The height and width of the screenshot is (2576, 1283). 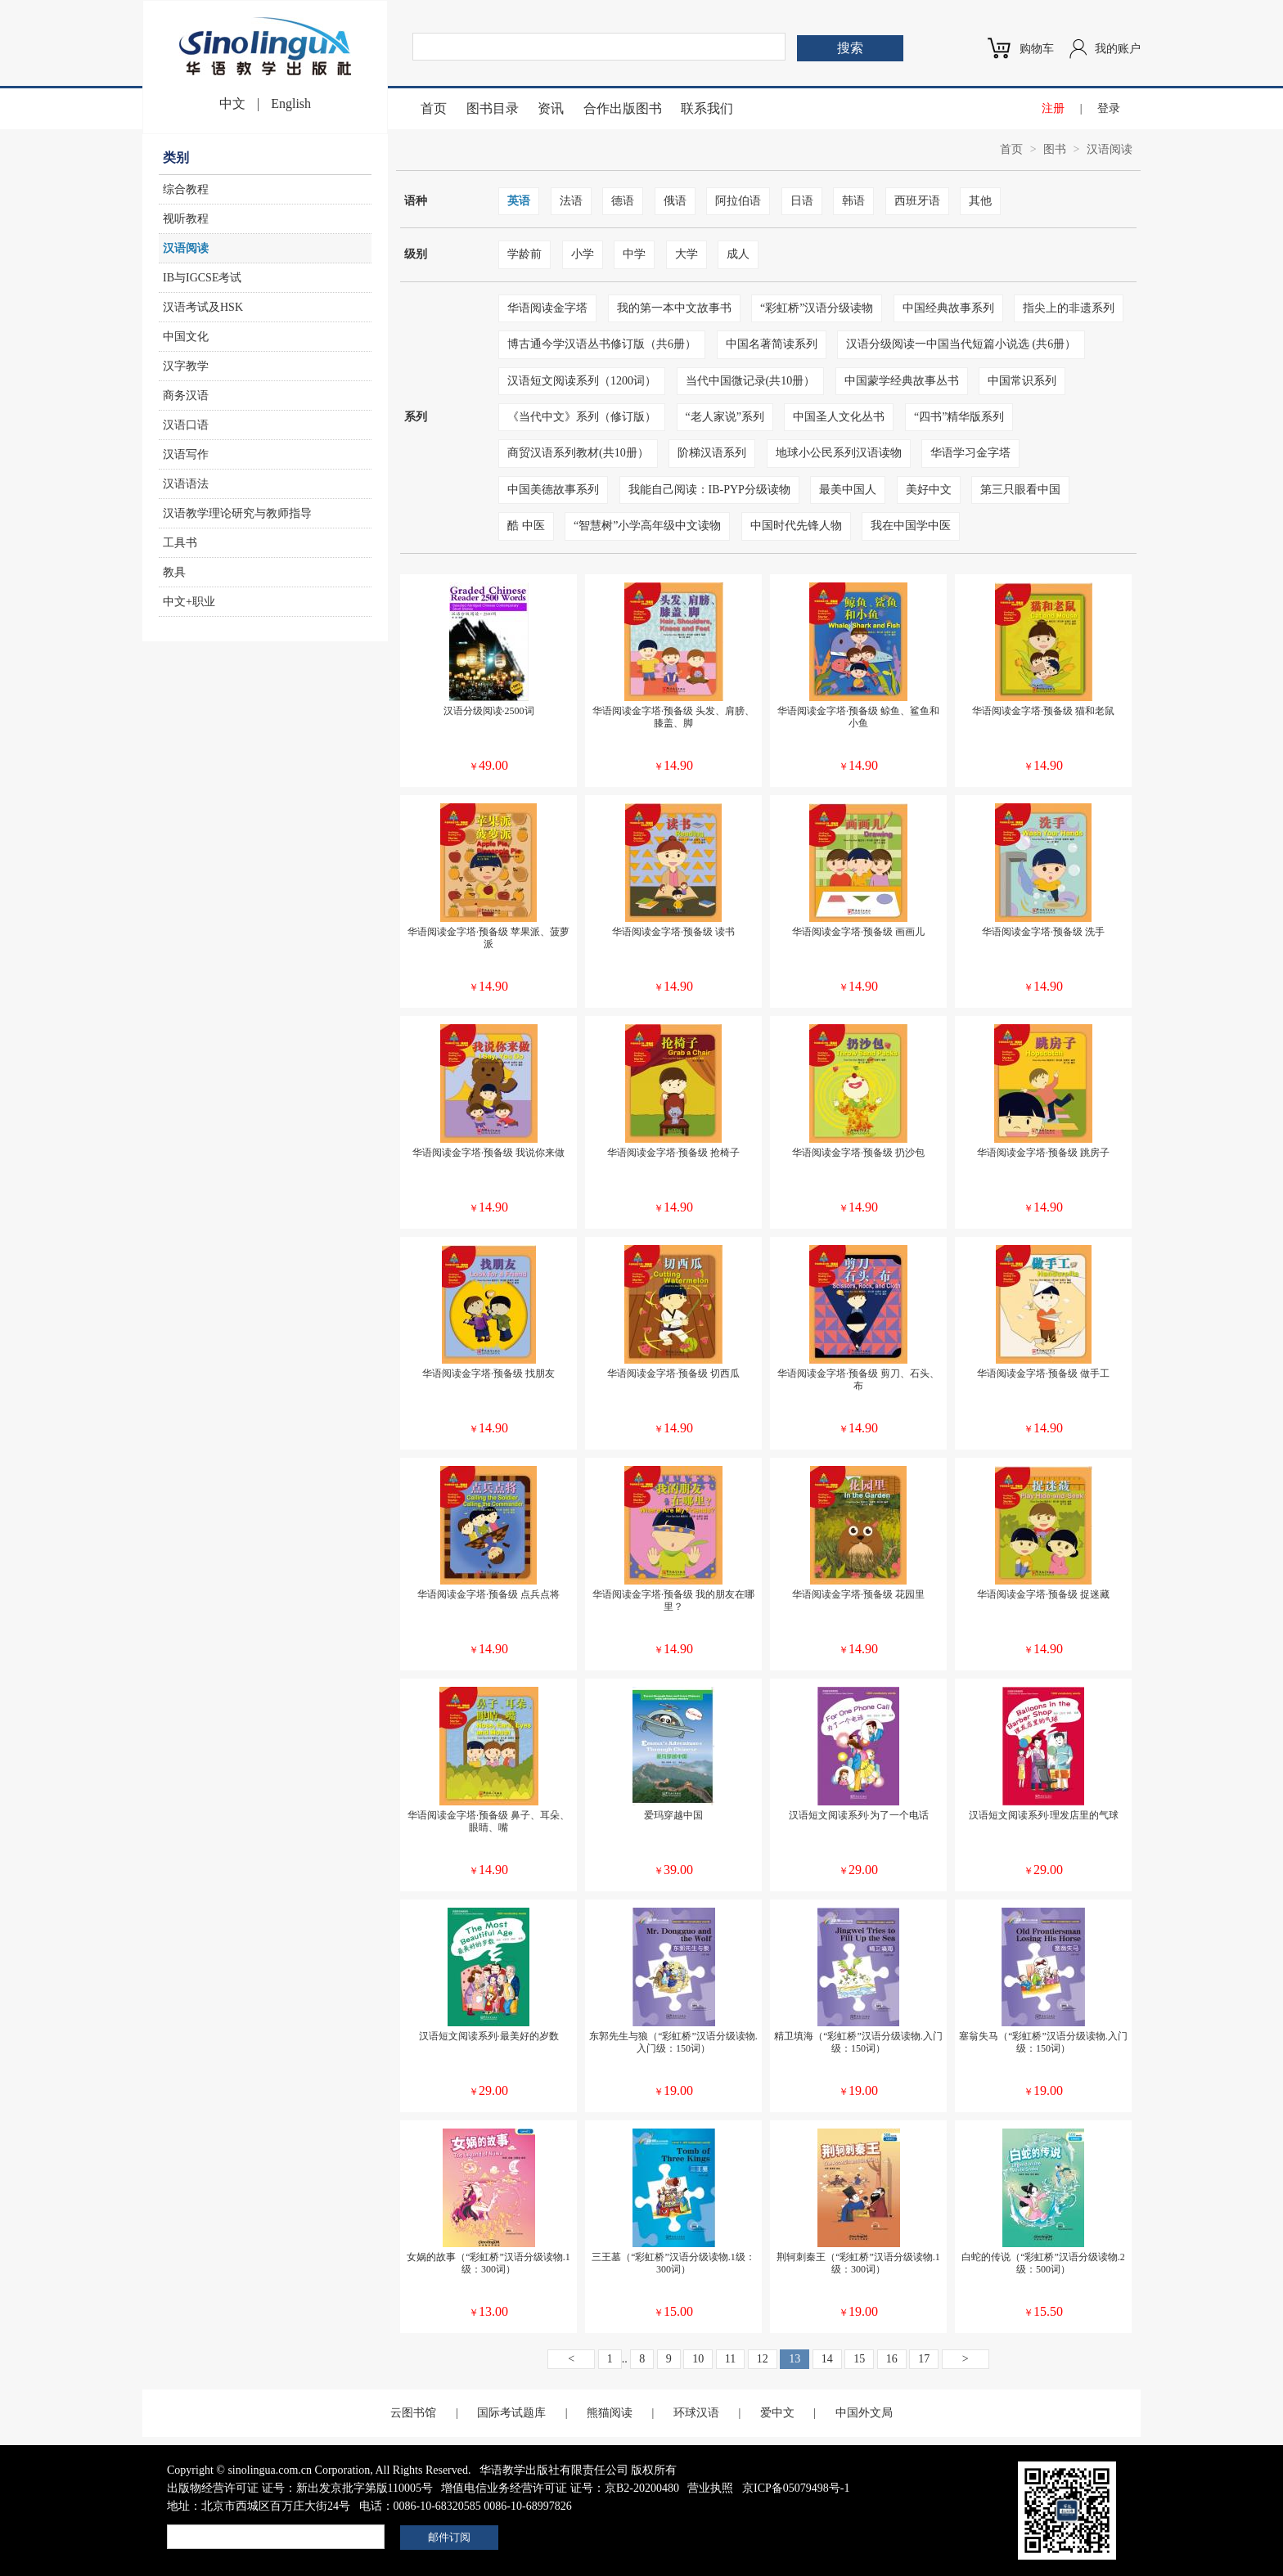 I want to click on 中国蒙学经典故事丛书, so click(x=901, y=381).